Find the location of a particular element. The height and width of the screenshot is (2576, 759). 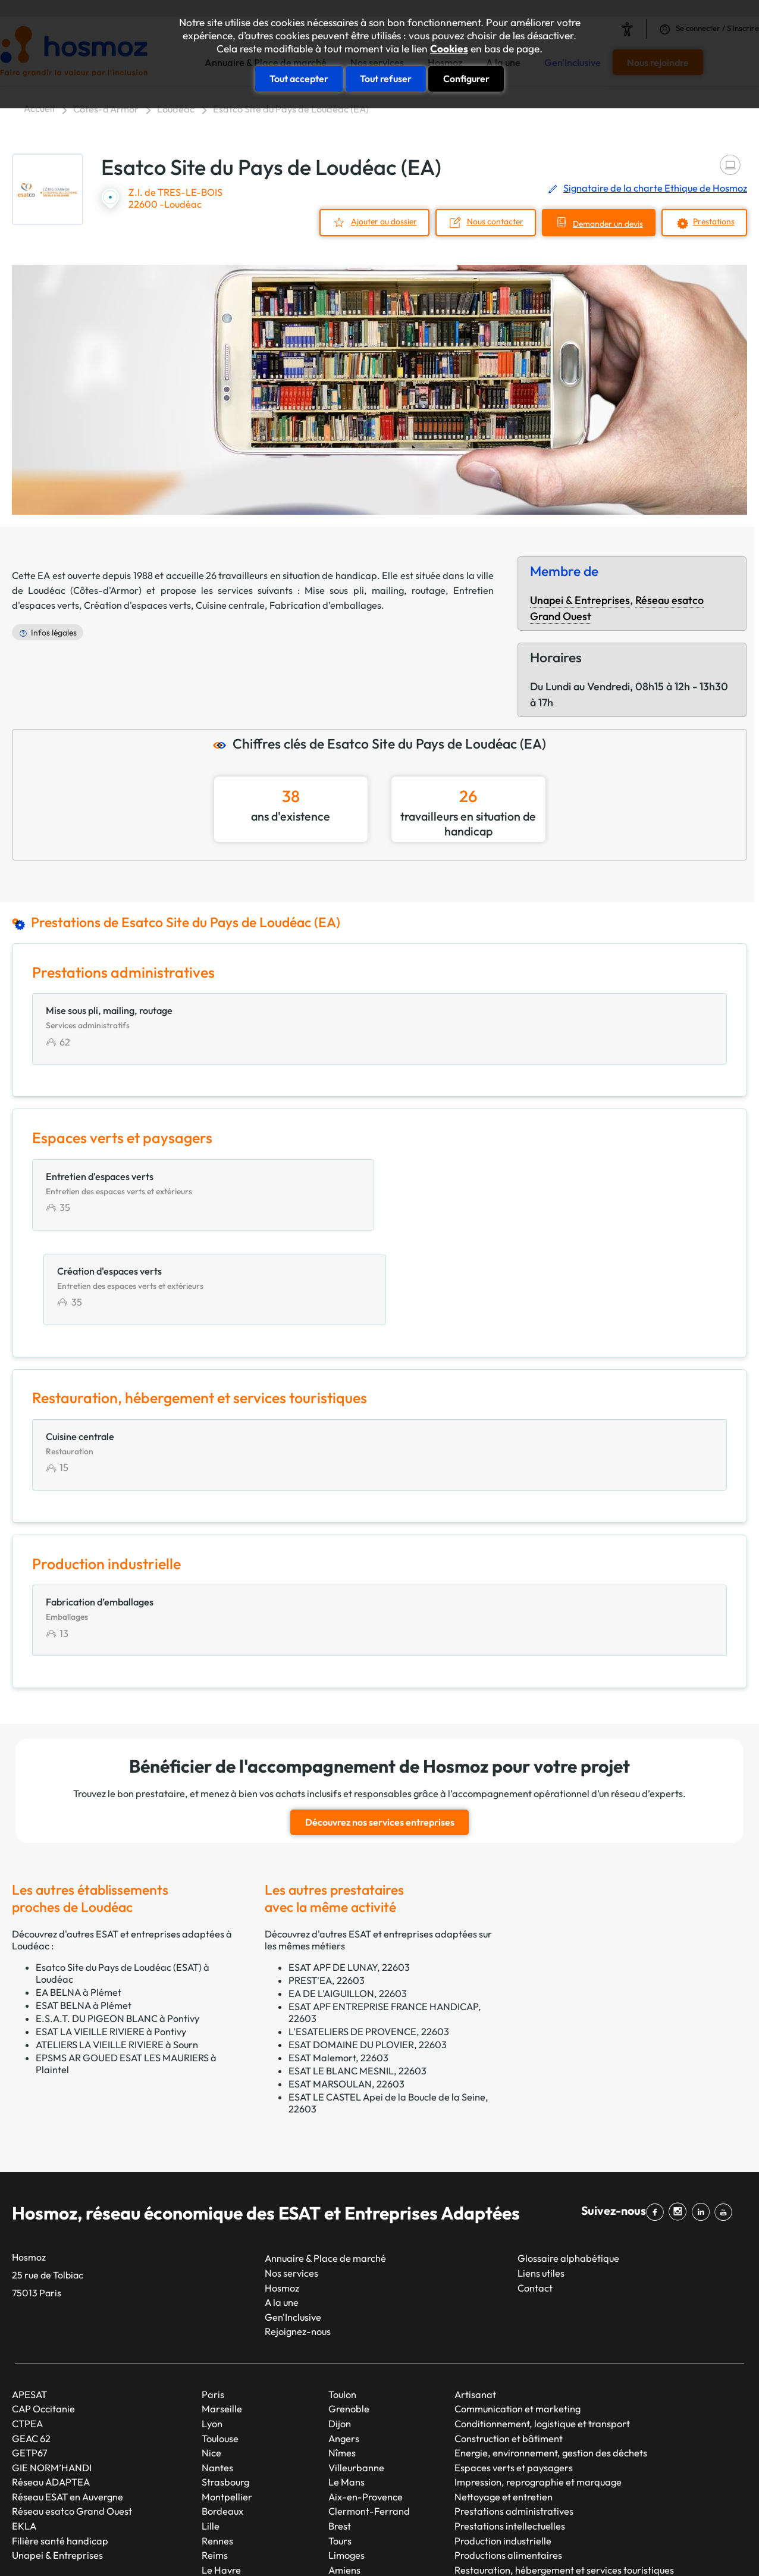

Le Mans is located at coordinates (346, 2389).